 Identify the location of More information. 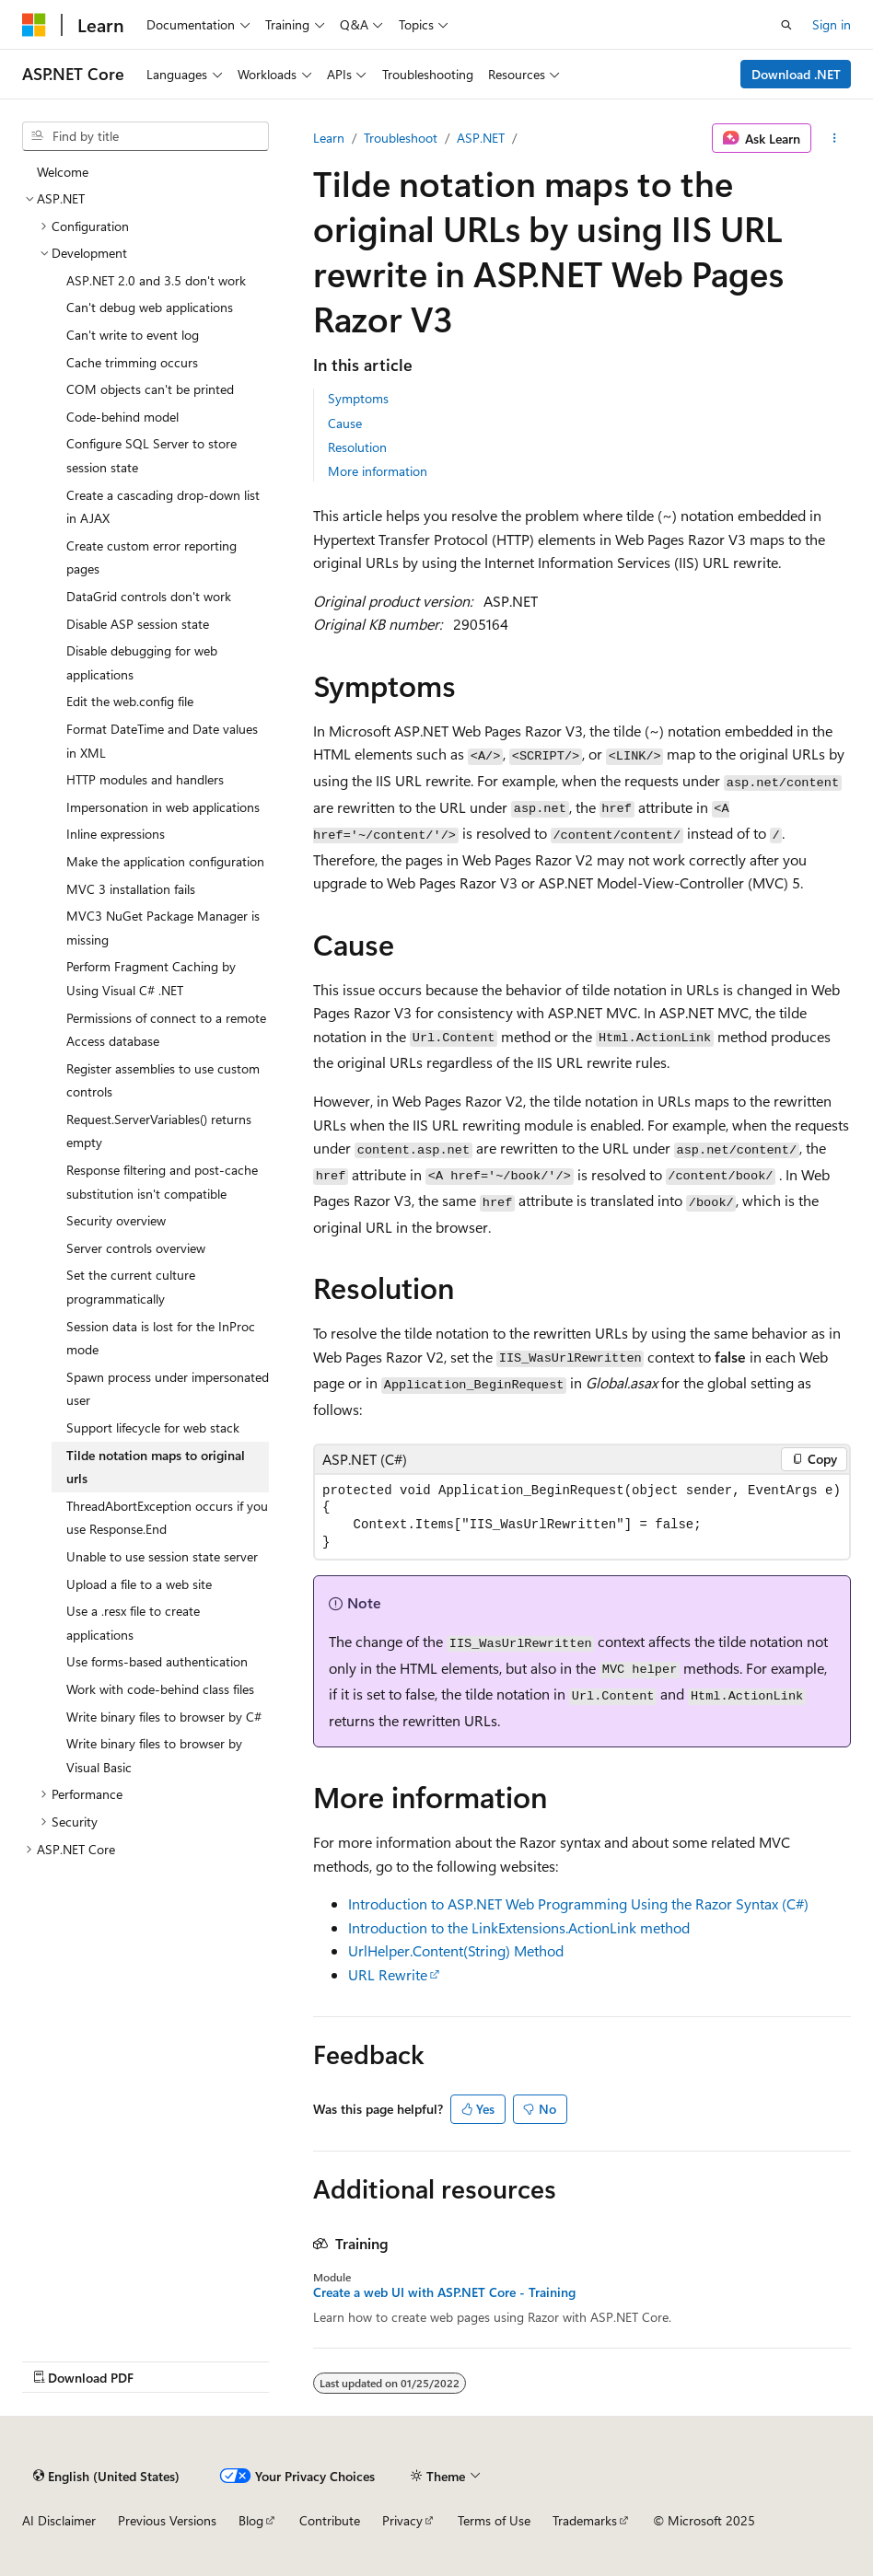
(377, 471).